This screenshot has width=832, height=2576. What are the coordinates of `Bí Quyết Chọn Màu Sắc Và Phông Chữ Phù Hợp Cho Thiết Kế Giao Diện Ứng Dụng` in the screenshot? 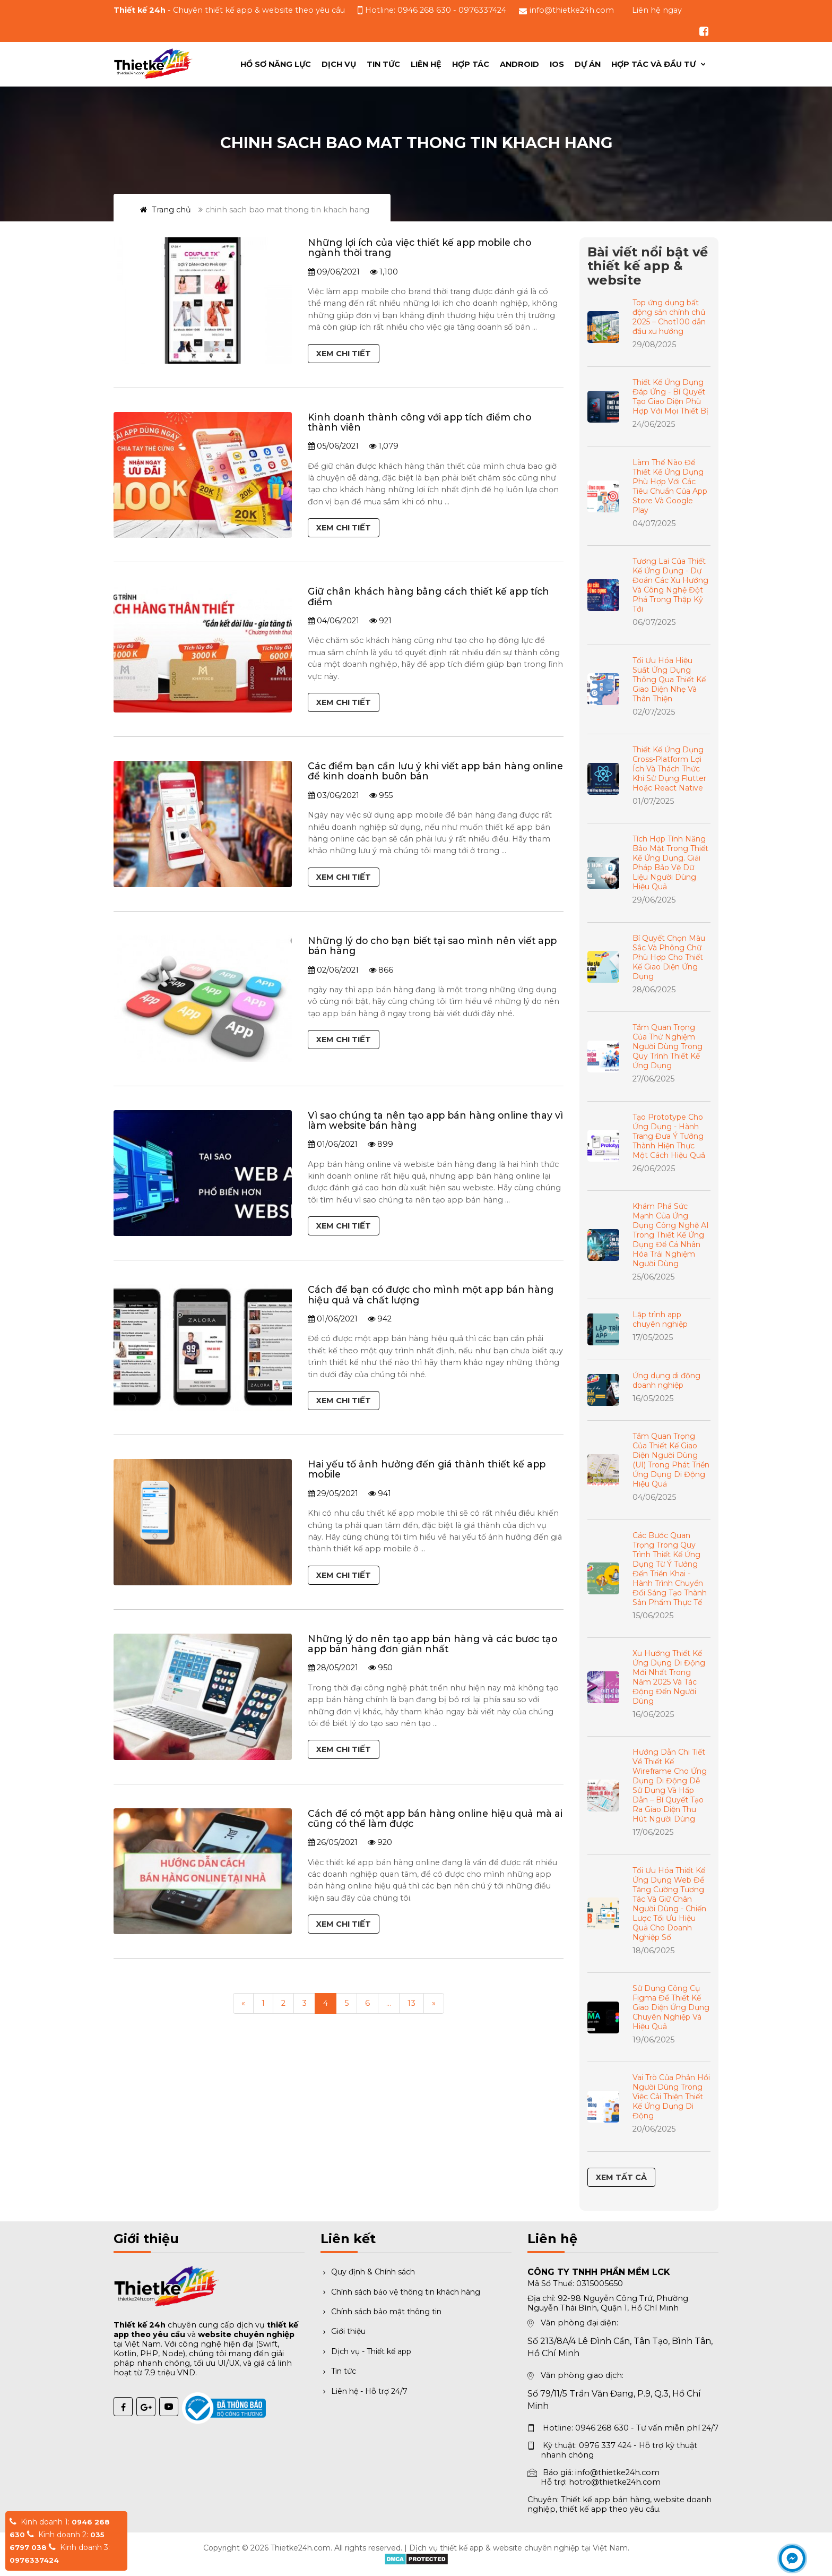 It's located at (668, 957).